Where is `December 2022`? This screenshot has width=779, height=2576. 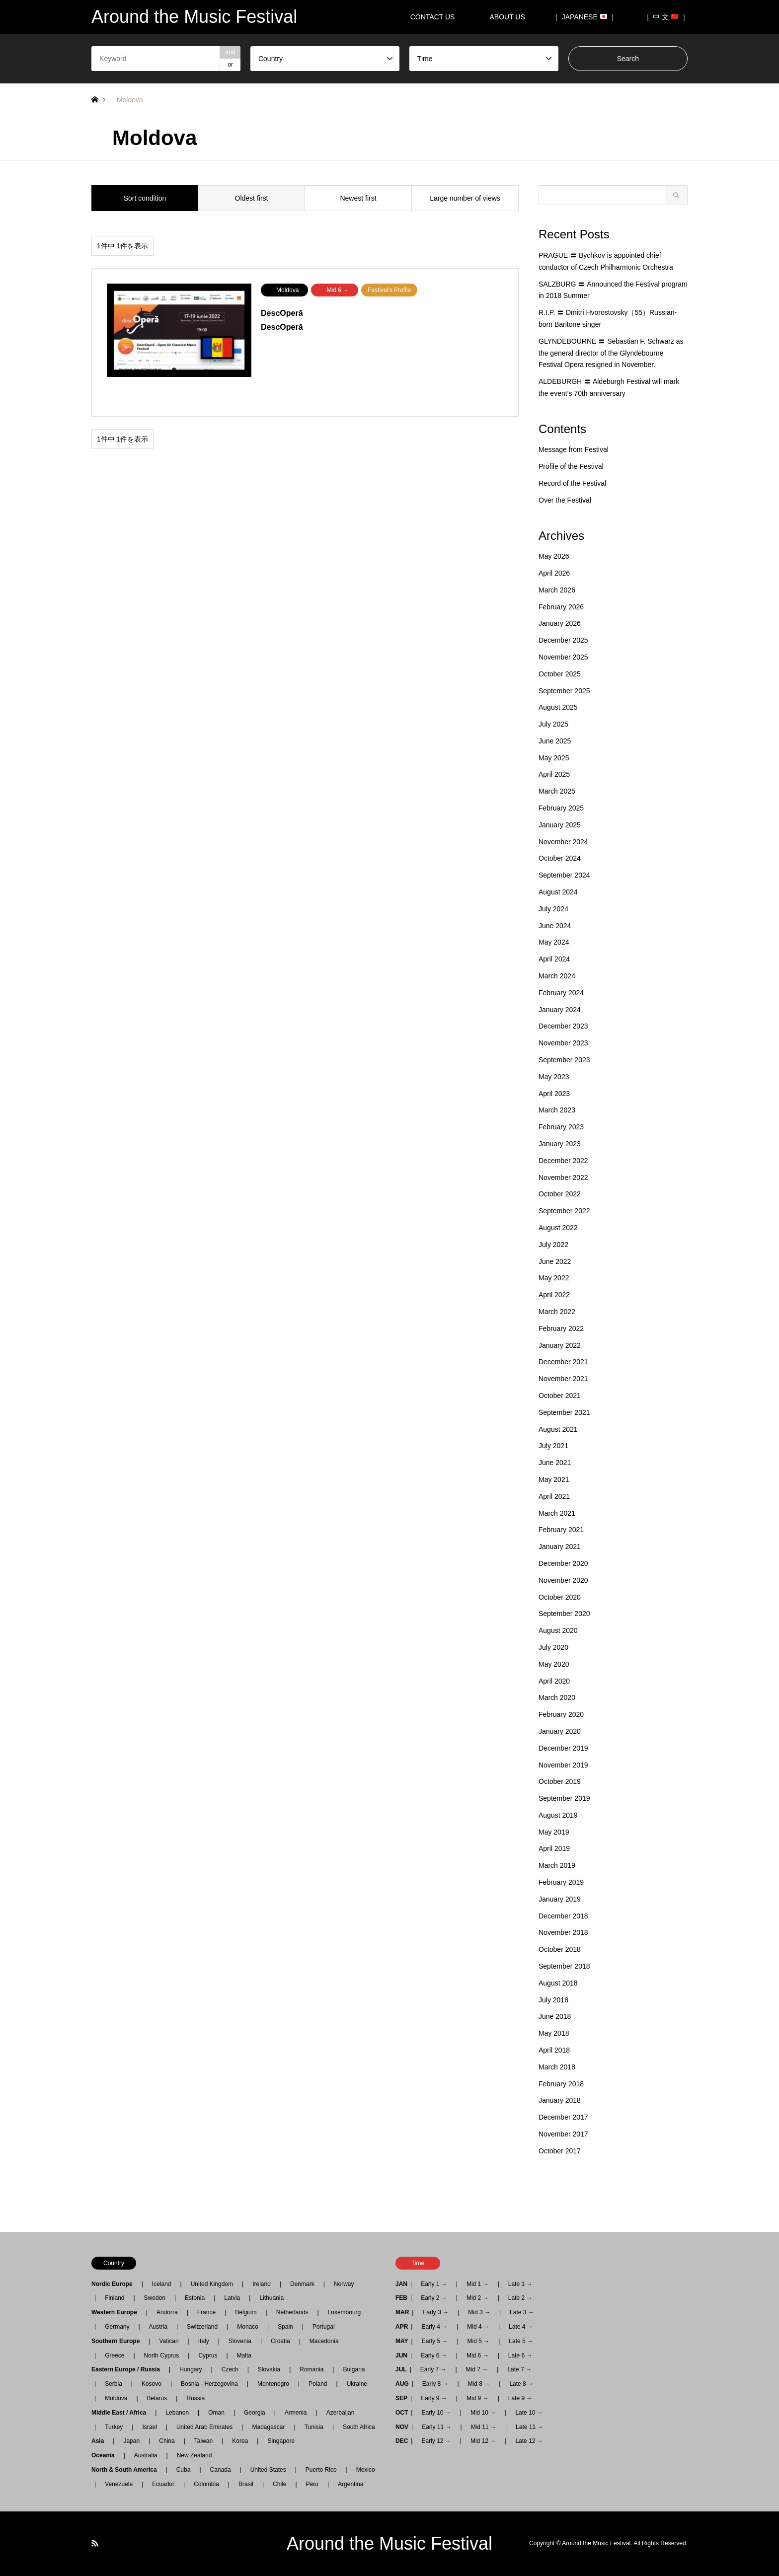
December 2022 is located at coordinates (563, 1161).